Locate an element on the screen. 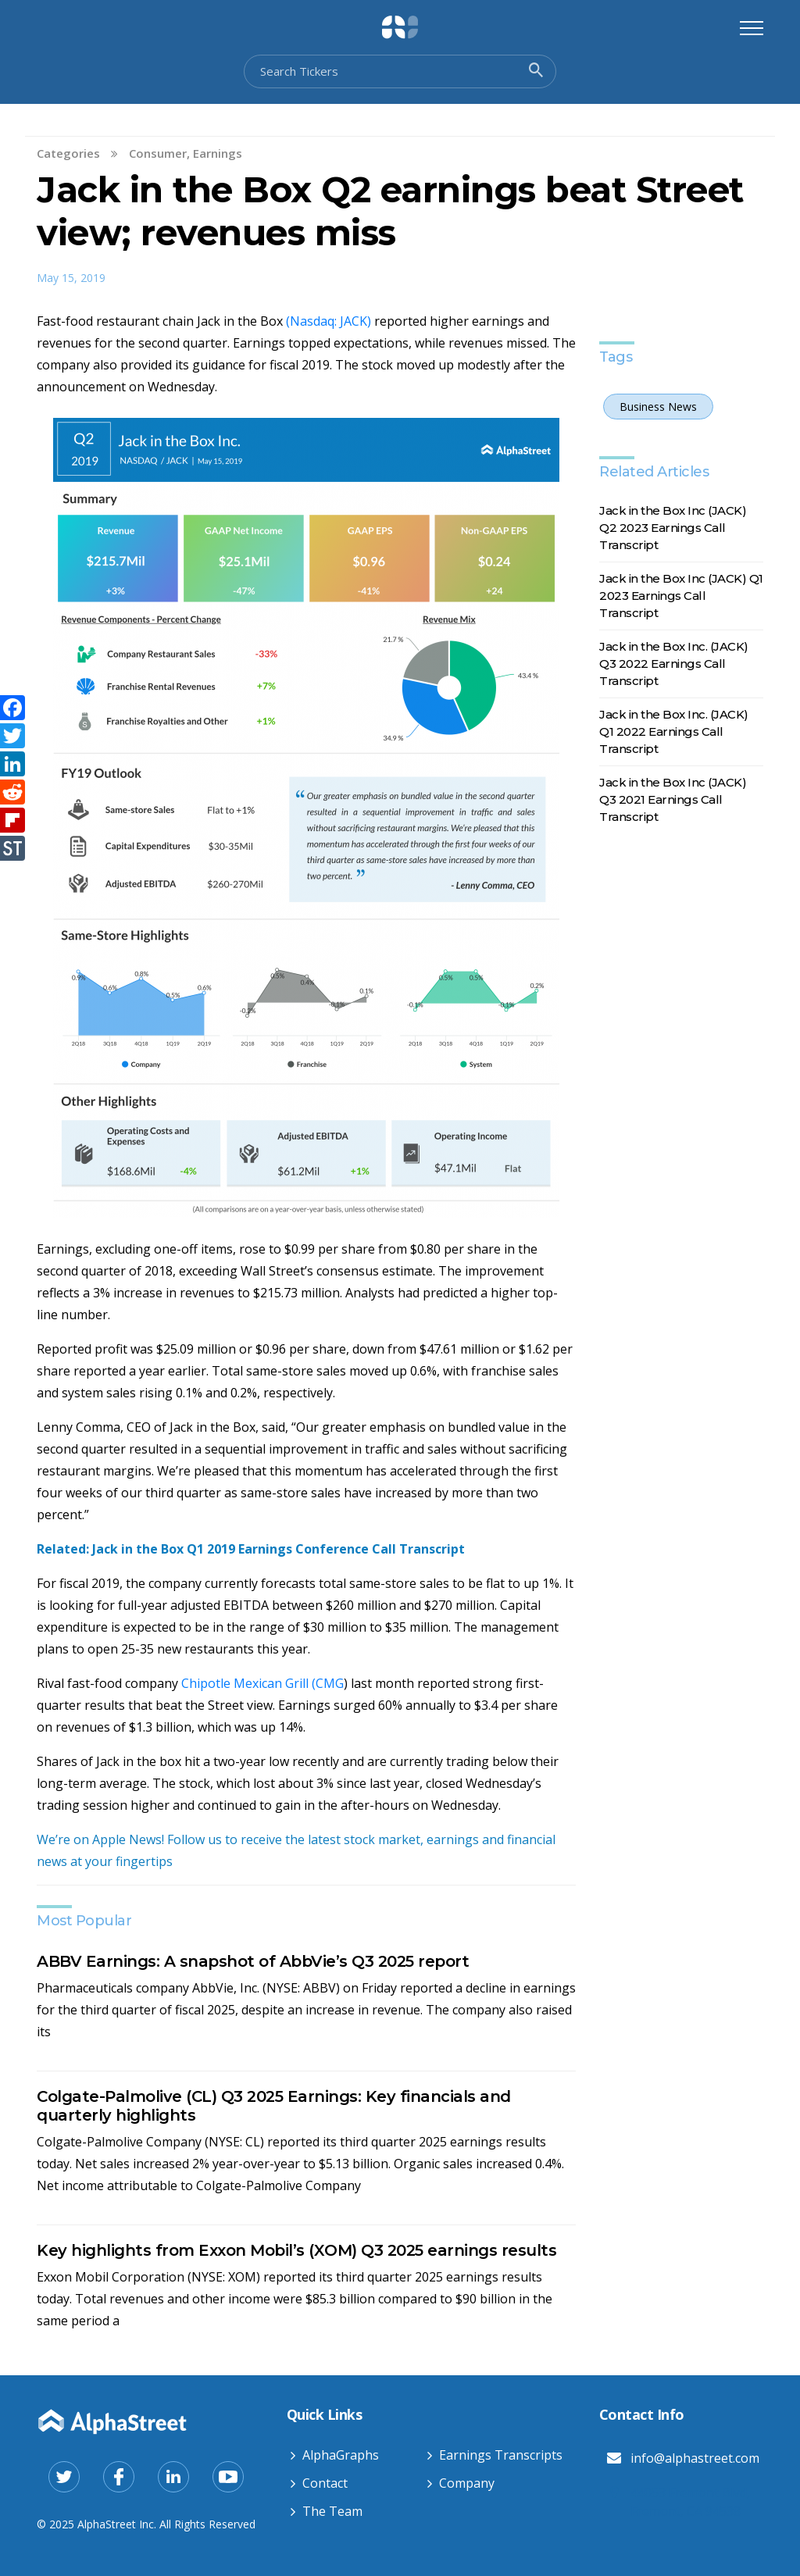  Chipotle Mexican Grill (CMG [Chipotle Mexican Grill (CMG (opens in a new tab)] is located at coordinates (262, 1683).